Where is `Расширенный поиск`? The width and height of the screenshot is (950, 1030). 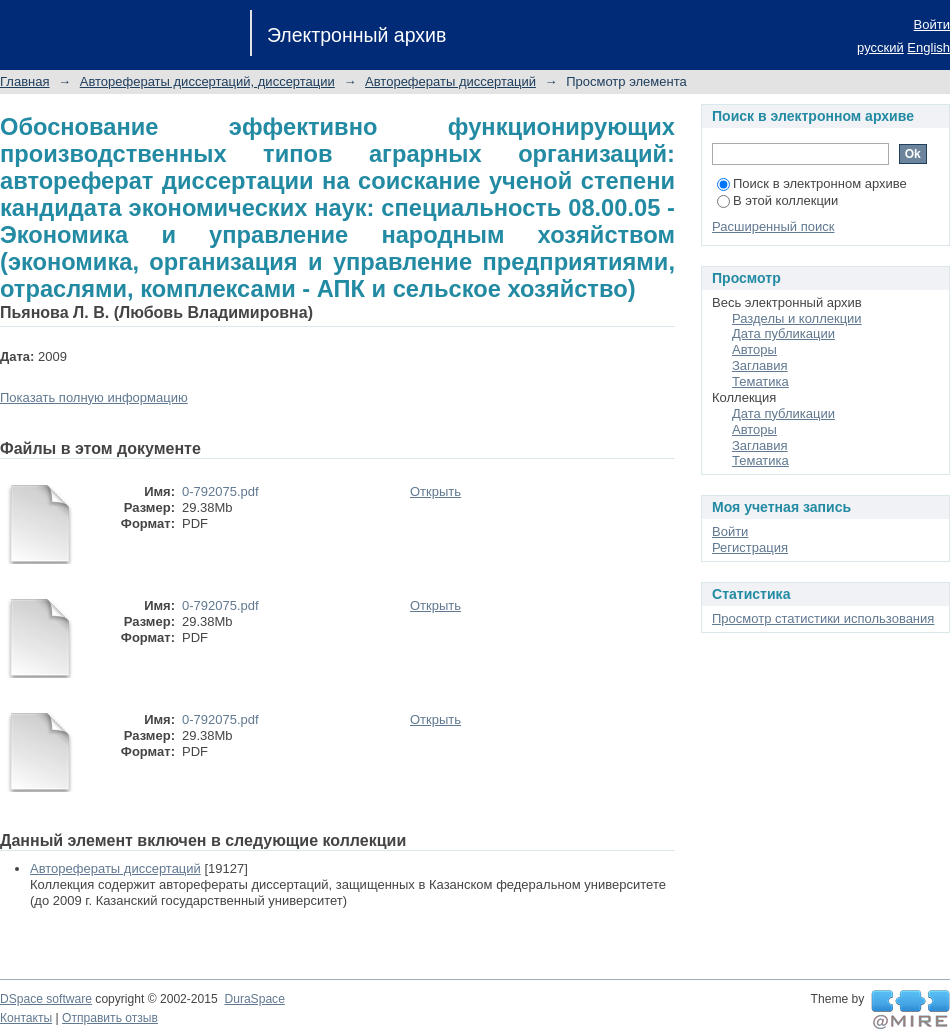
Расширенный поиск is located at coordinates (773, 226).